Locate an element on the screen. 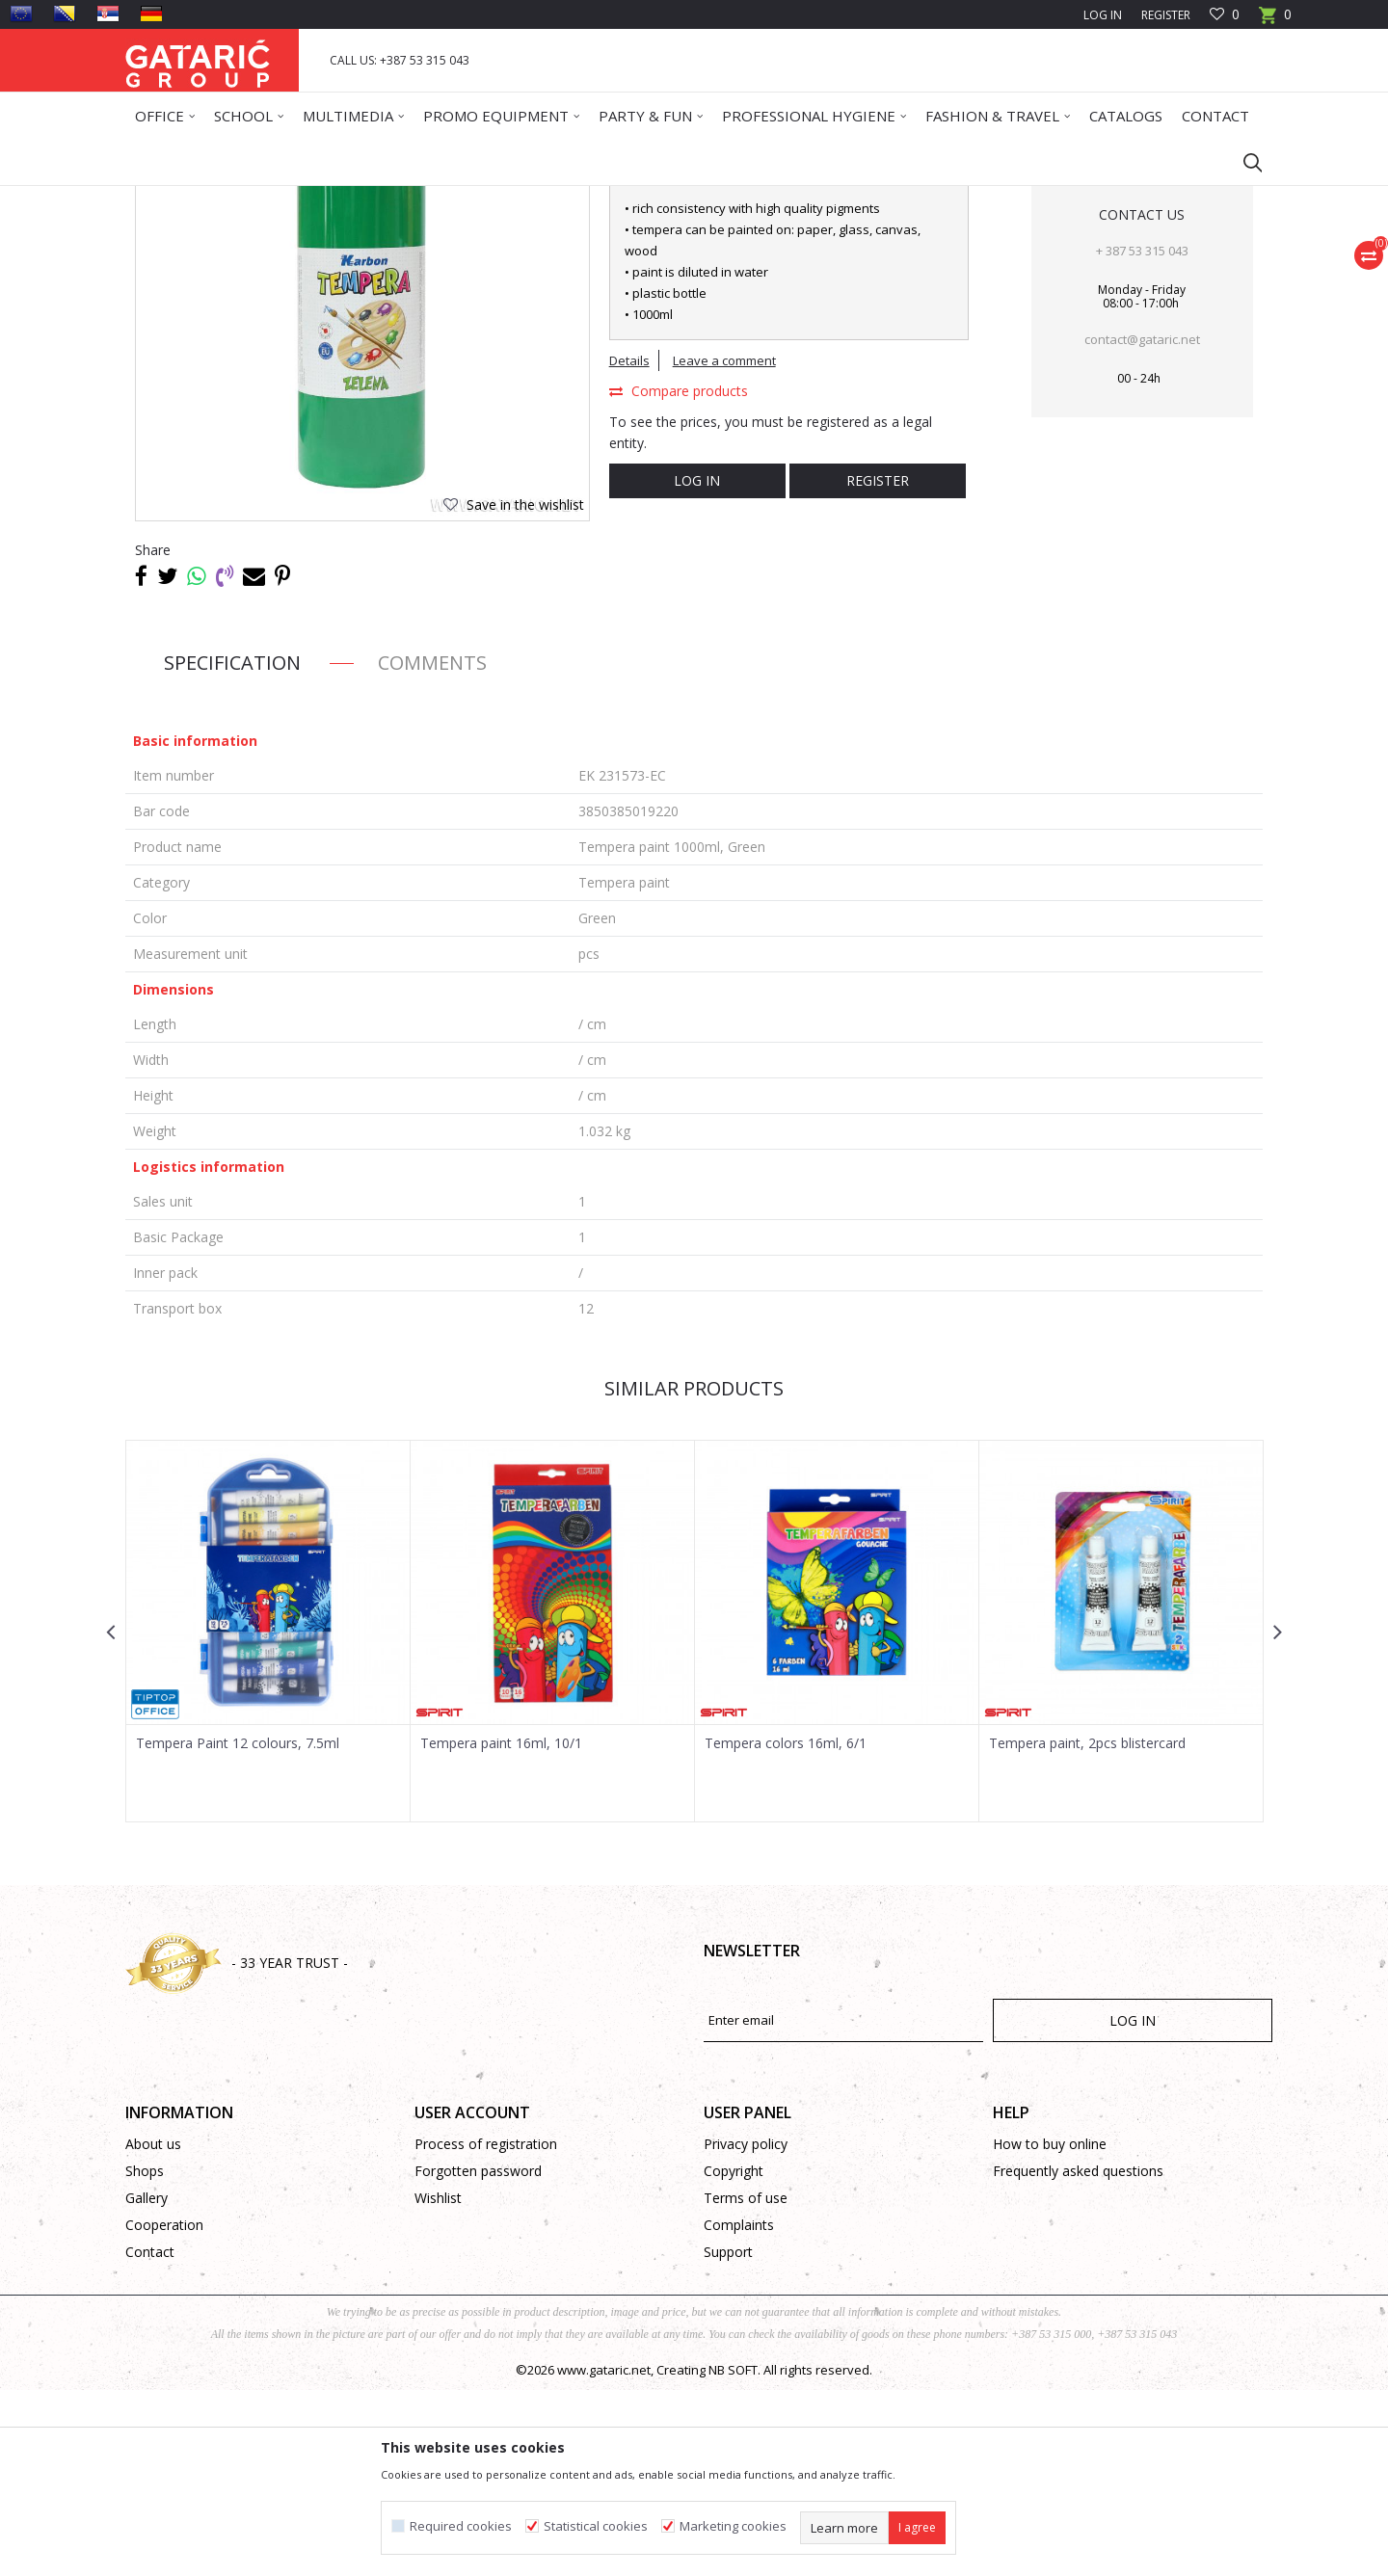  Marketing cookies is located at coordinates (733, 2526).